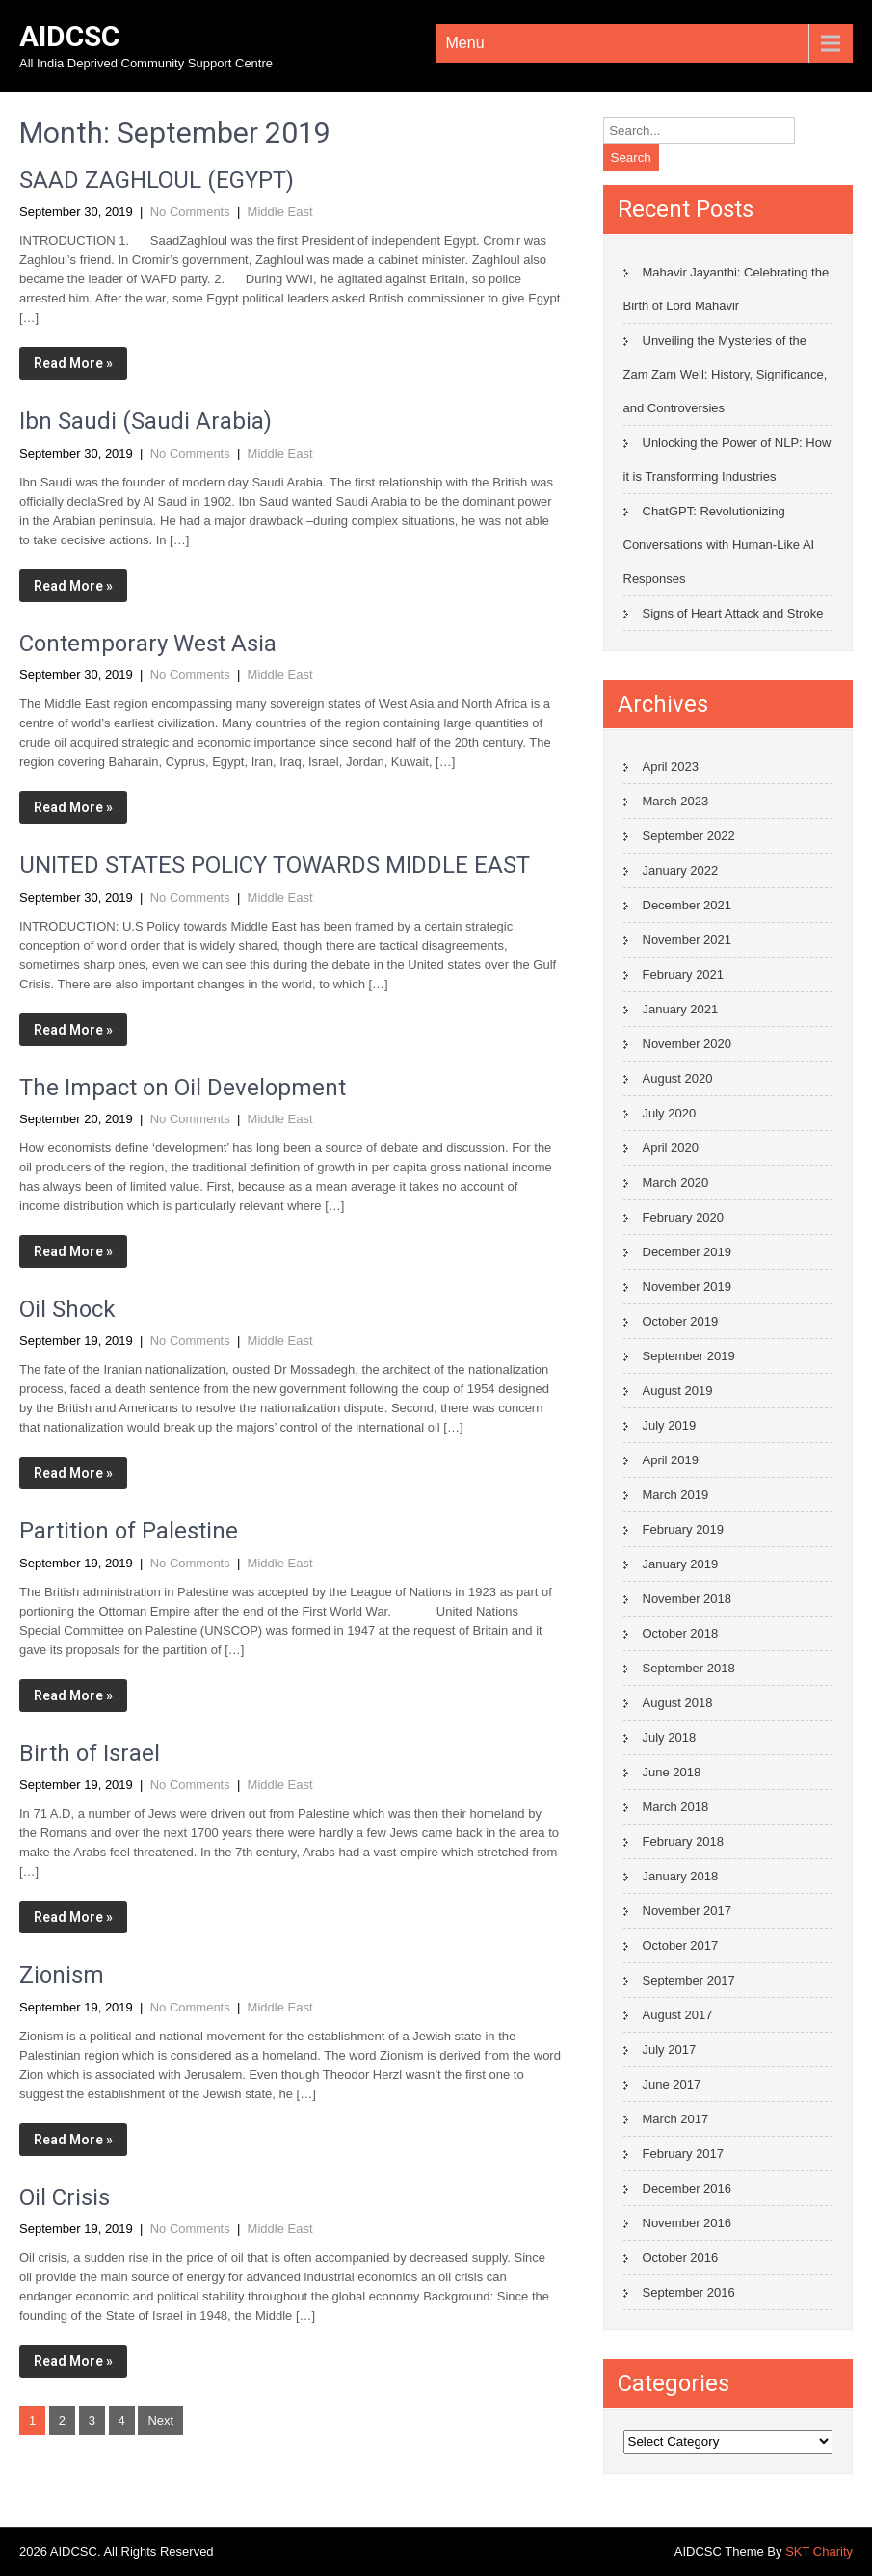 This screenshot has width=872, height=2576. I want to click on November 2016, so click(687, 2223).